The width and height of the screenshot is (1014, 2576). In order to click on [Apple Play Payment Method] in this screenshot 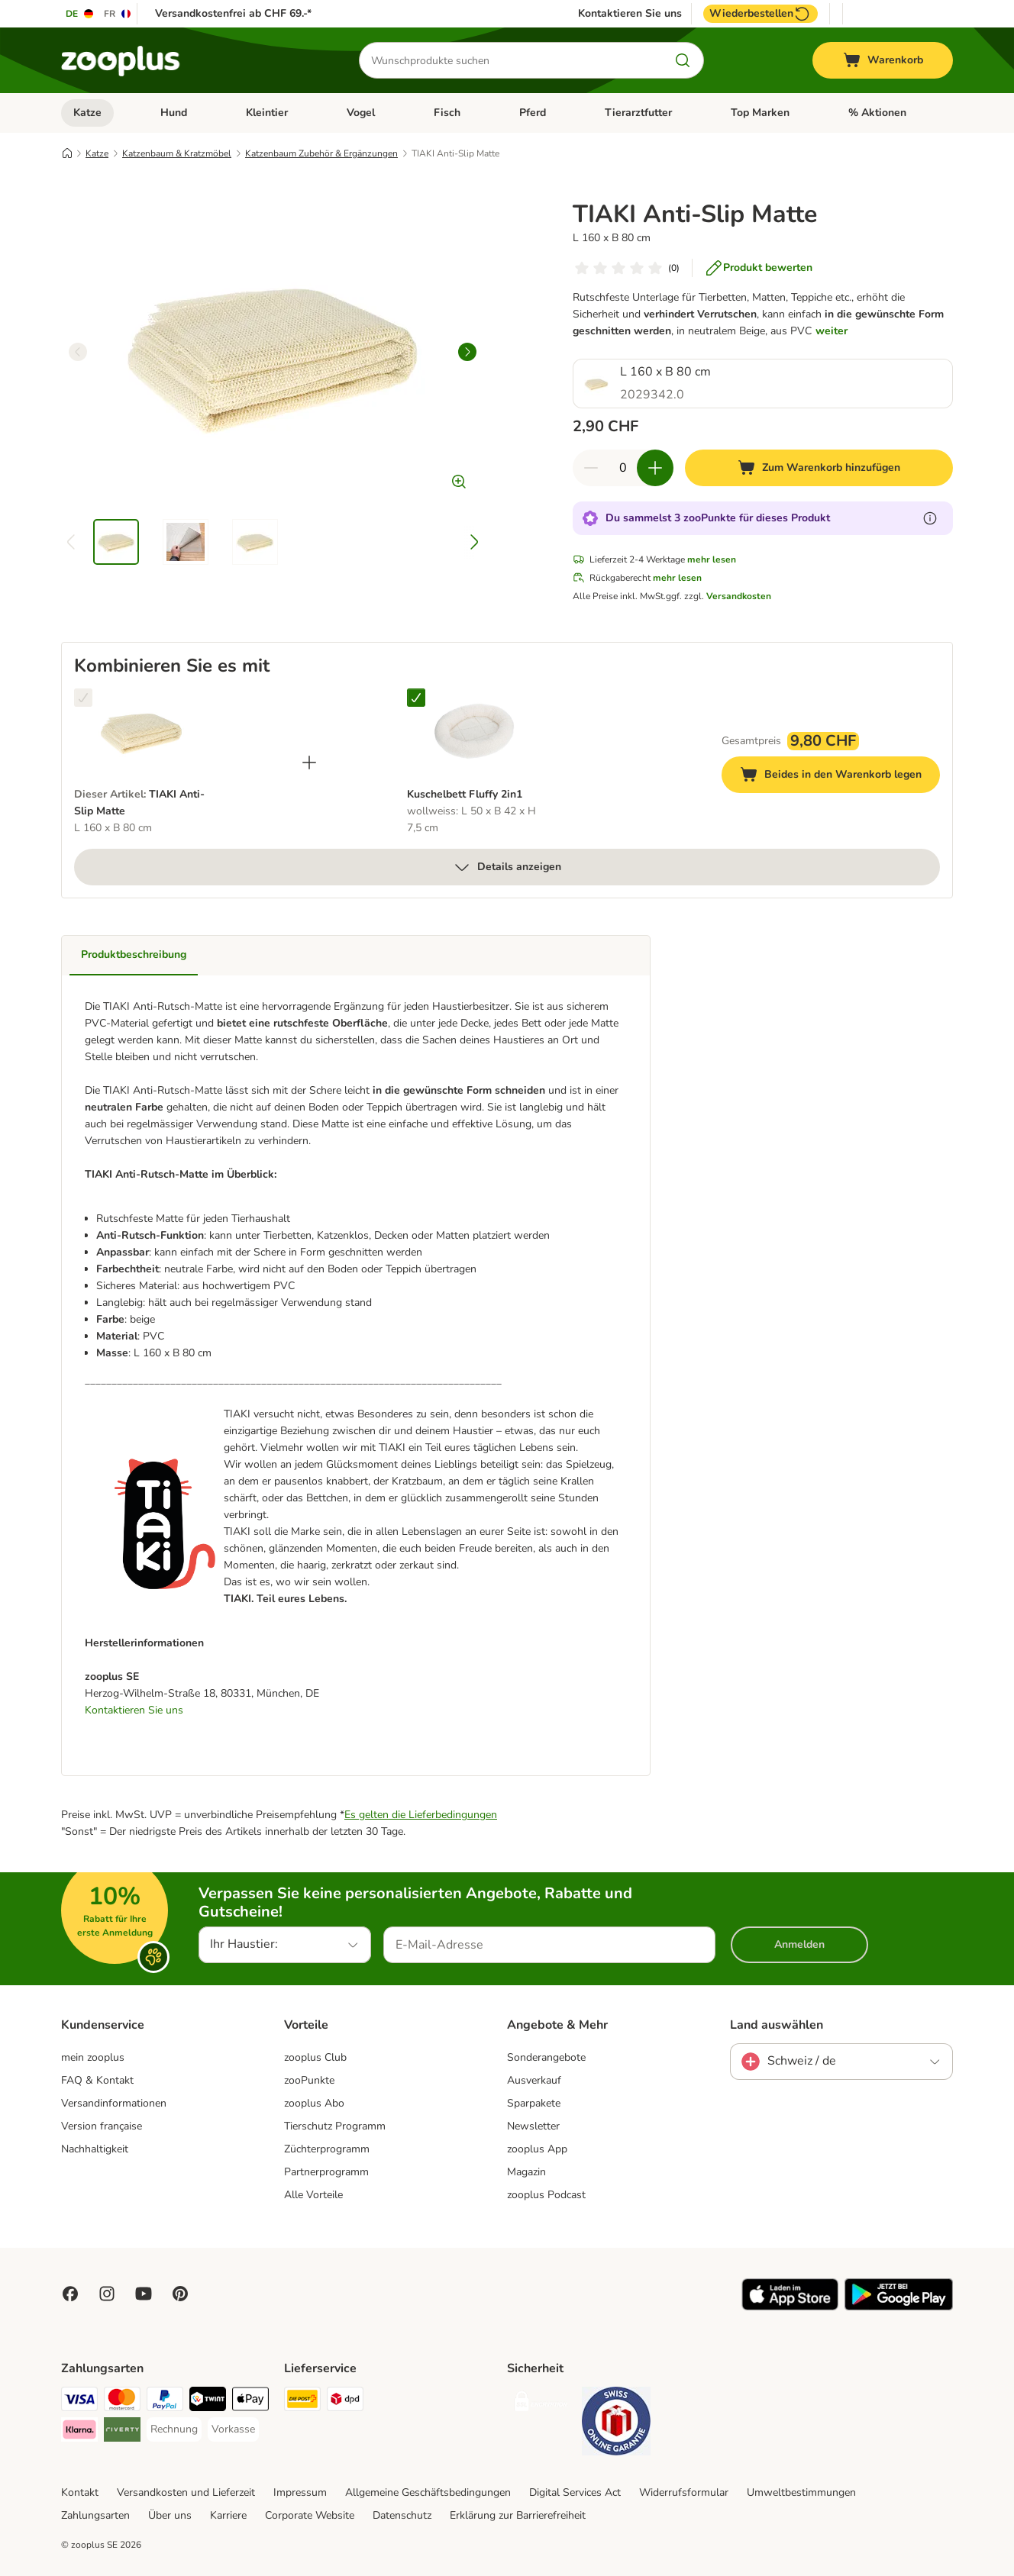, I will do `click(250, 2401)`.